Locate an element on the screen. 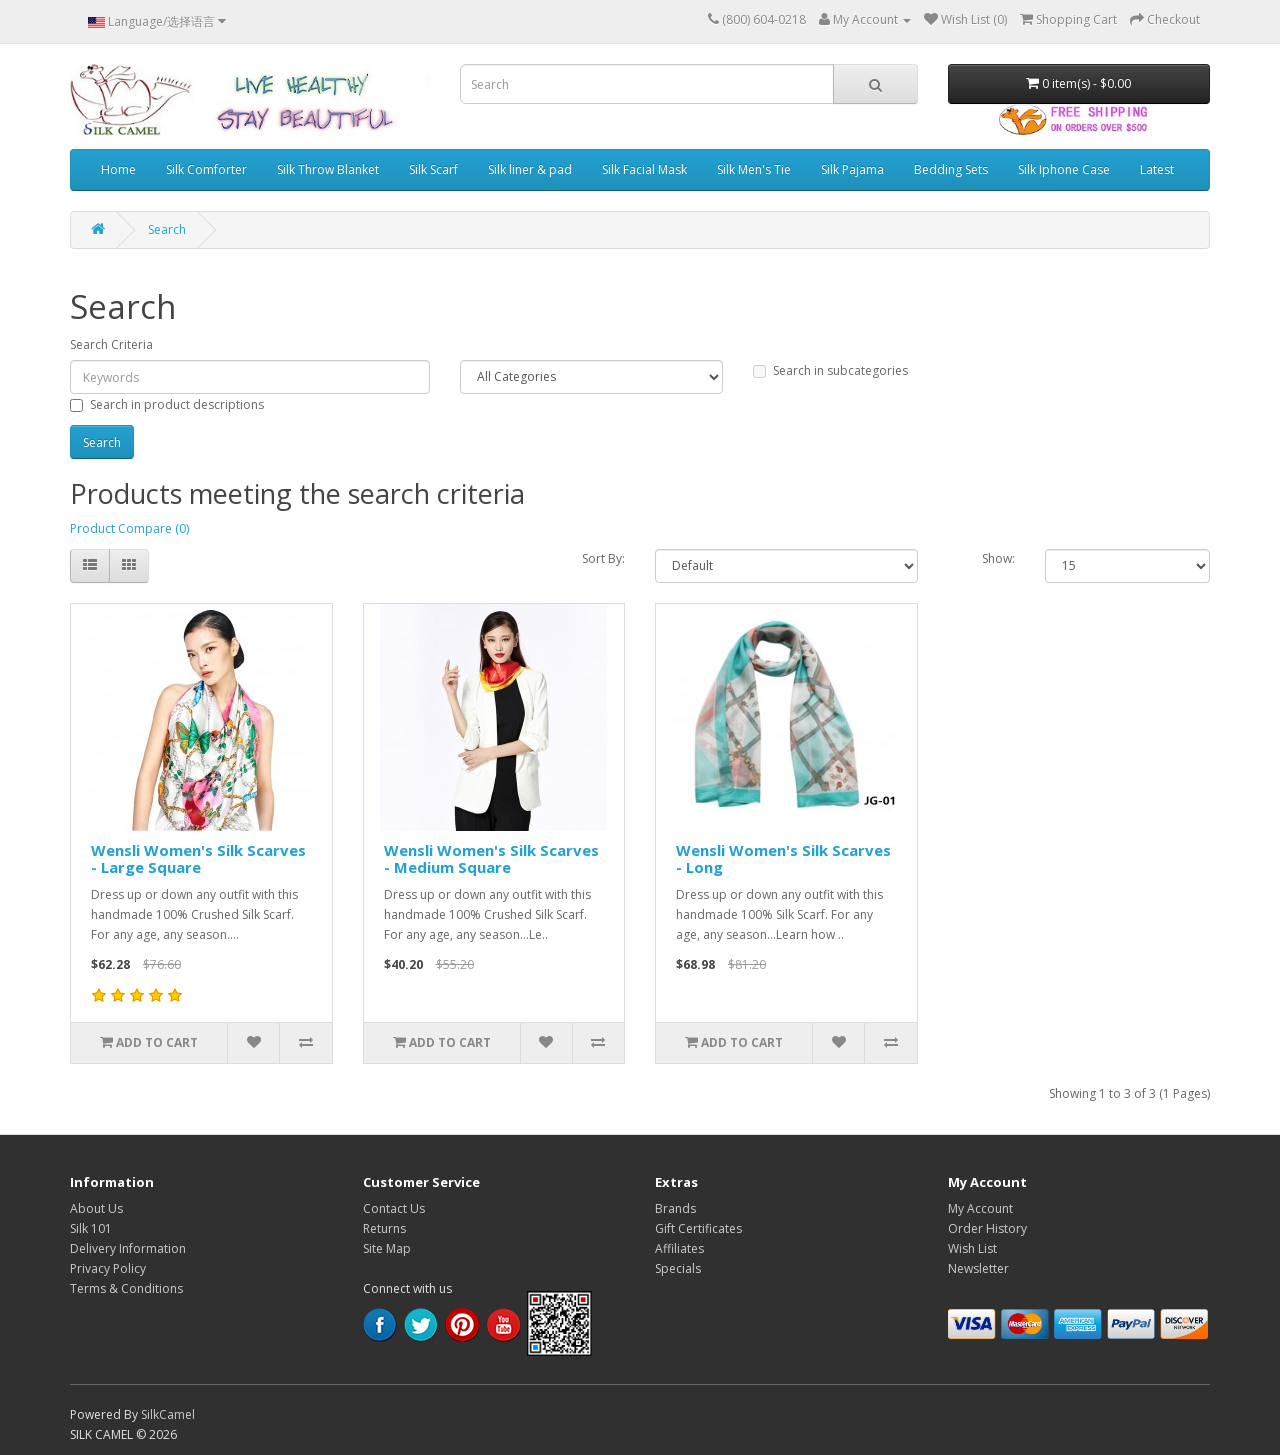 The height and width of the screenshot is (1455, 1280). Sort By: is located at coordinates (603, 558).